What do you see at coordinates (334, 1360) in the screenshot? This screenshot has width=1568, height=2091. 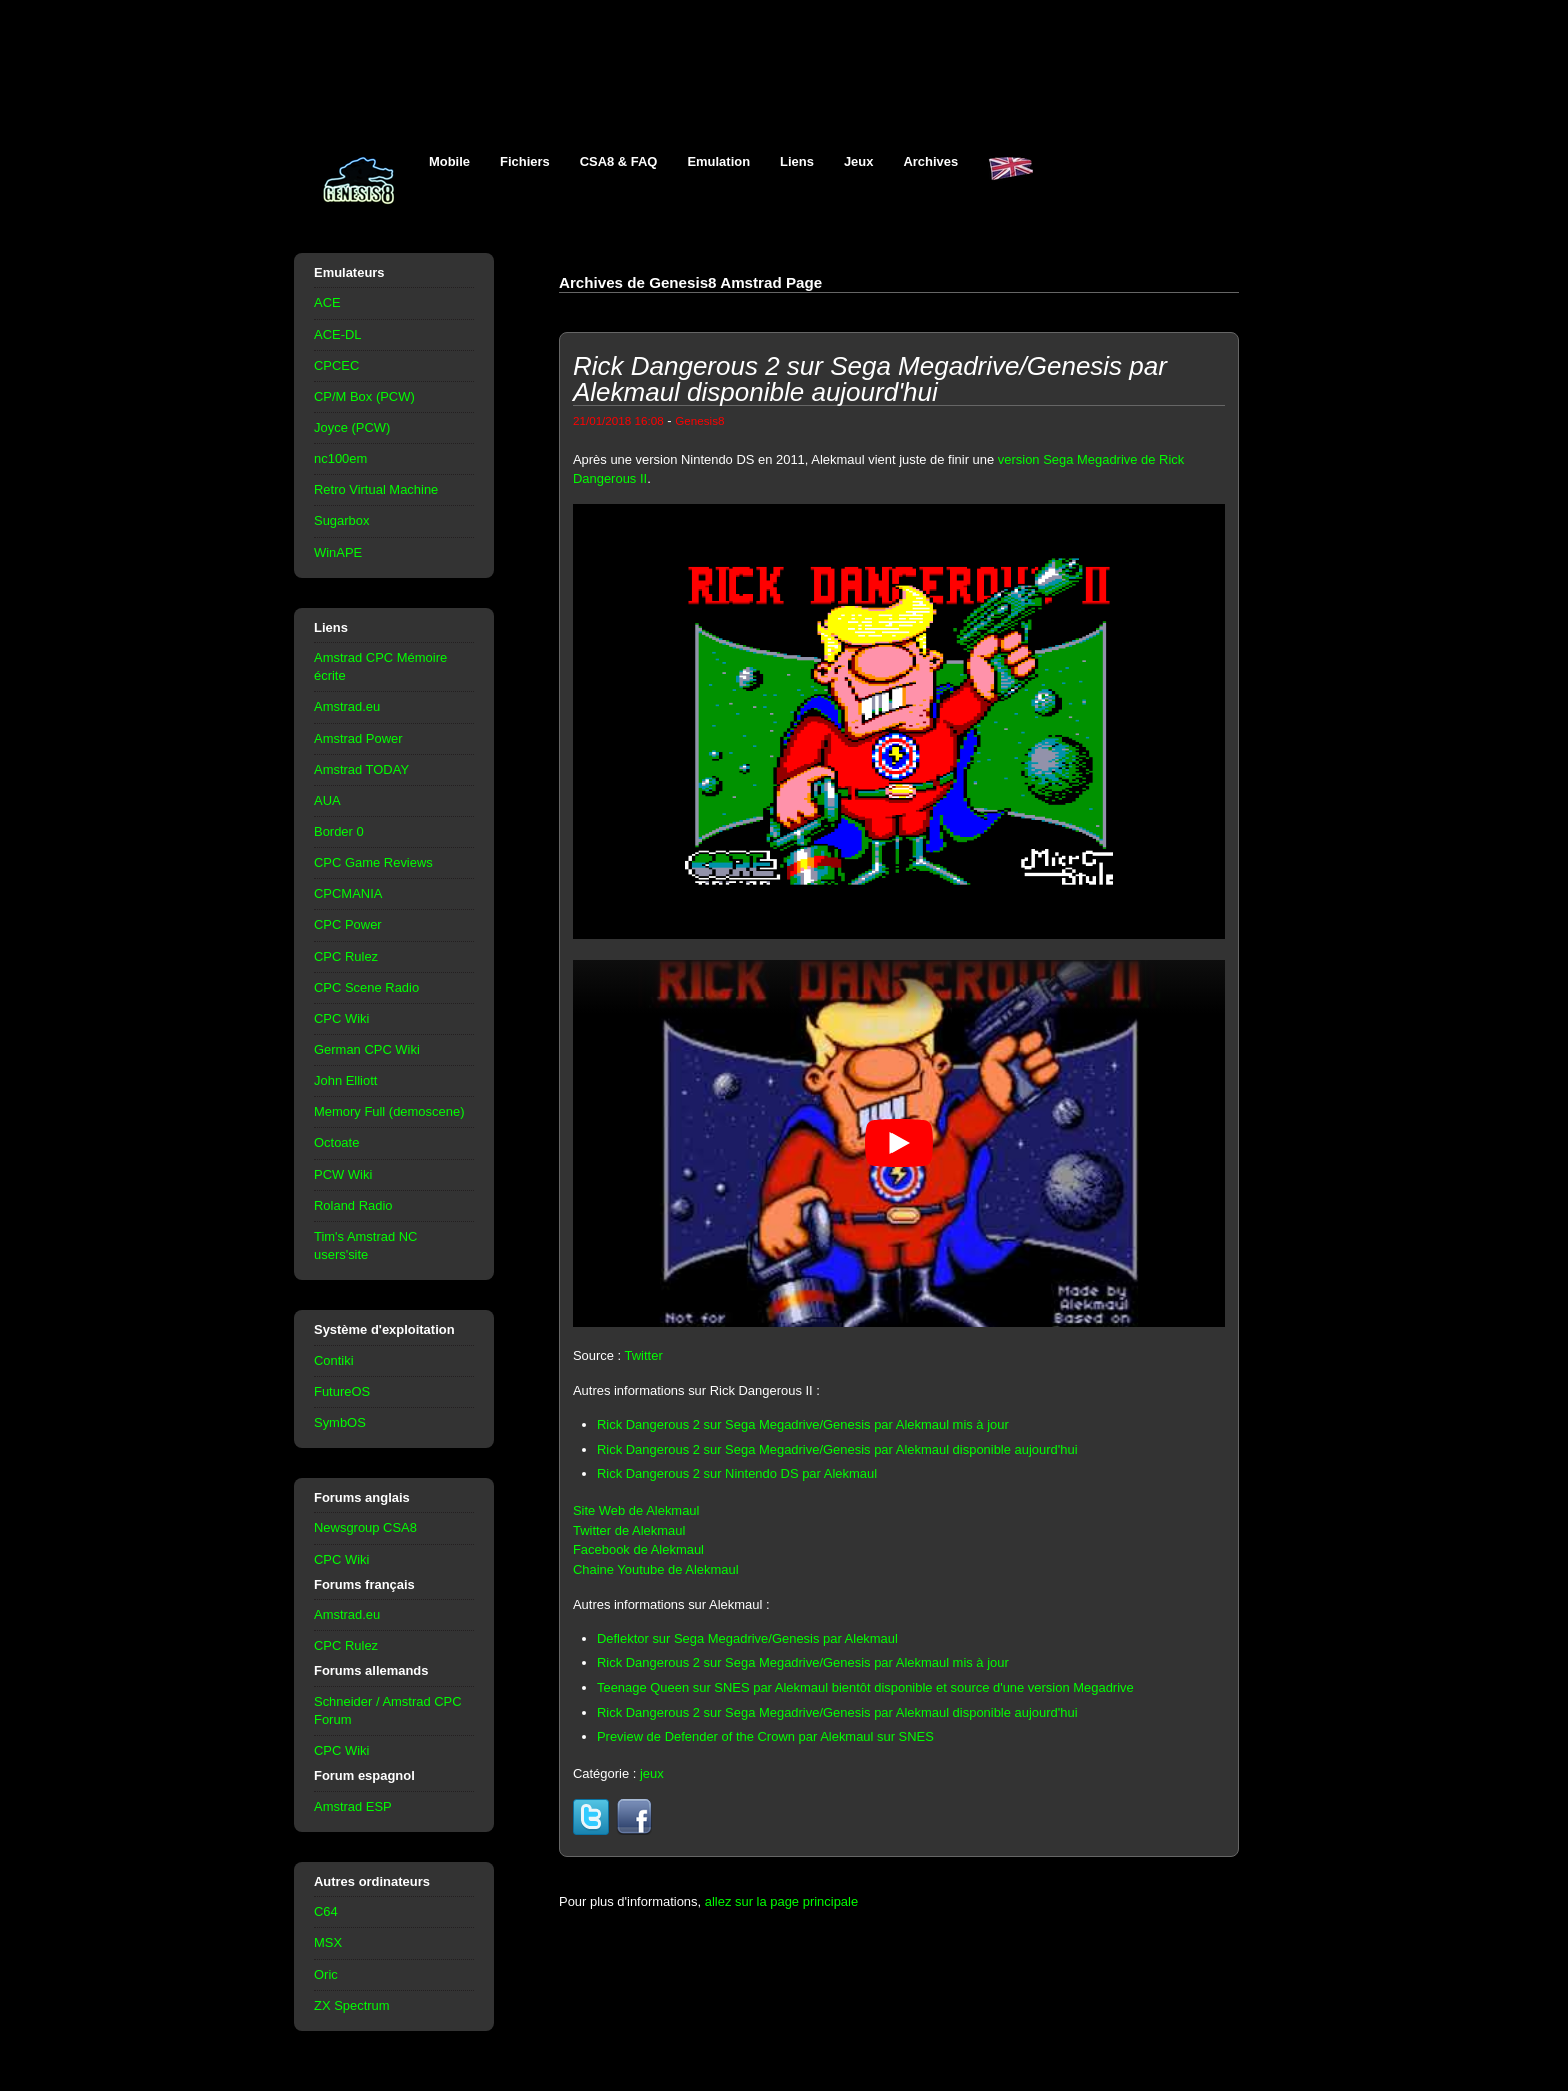 I see `Contiki` at bounding box center [334, 1360].